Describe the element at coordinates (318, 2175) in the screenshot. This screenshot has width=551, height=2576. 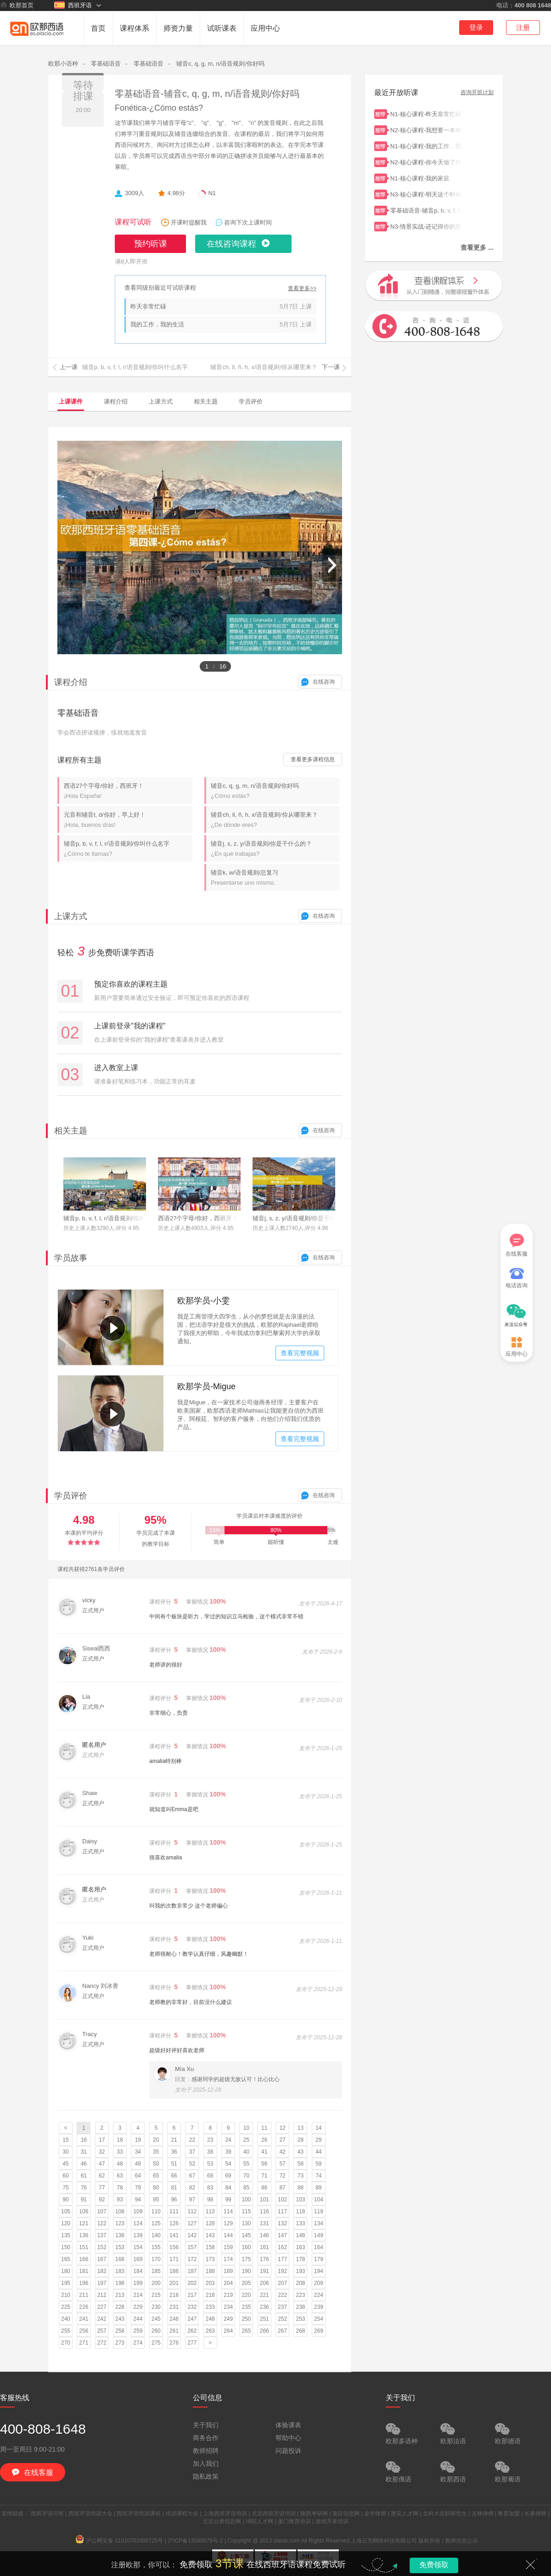
I see `74` at that location.